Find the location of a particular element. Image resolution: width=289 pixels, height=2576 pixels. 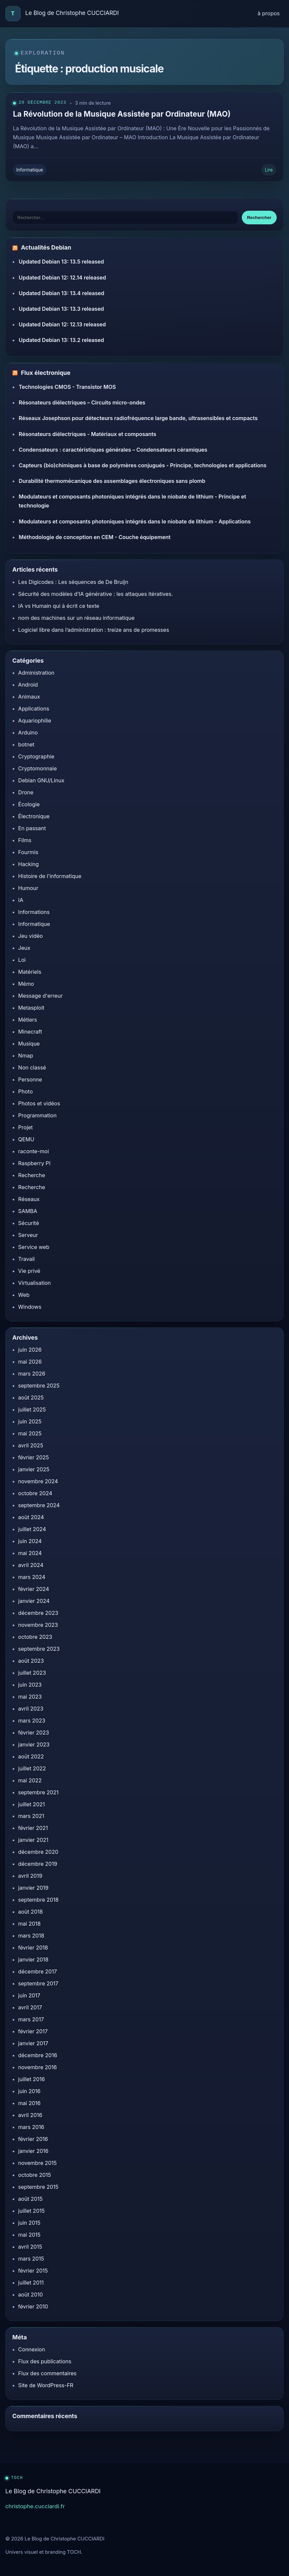

Informatique is located at coordinates (29, 169).